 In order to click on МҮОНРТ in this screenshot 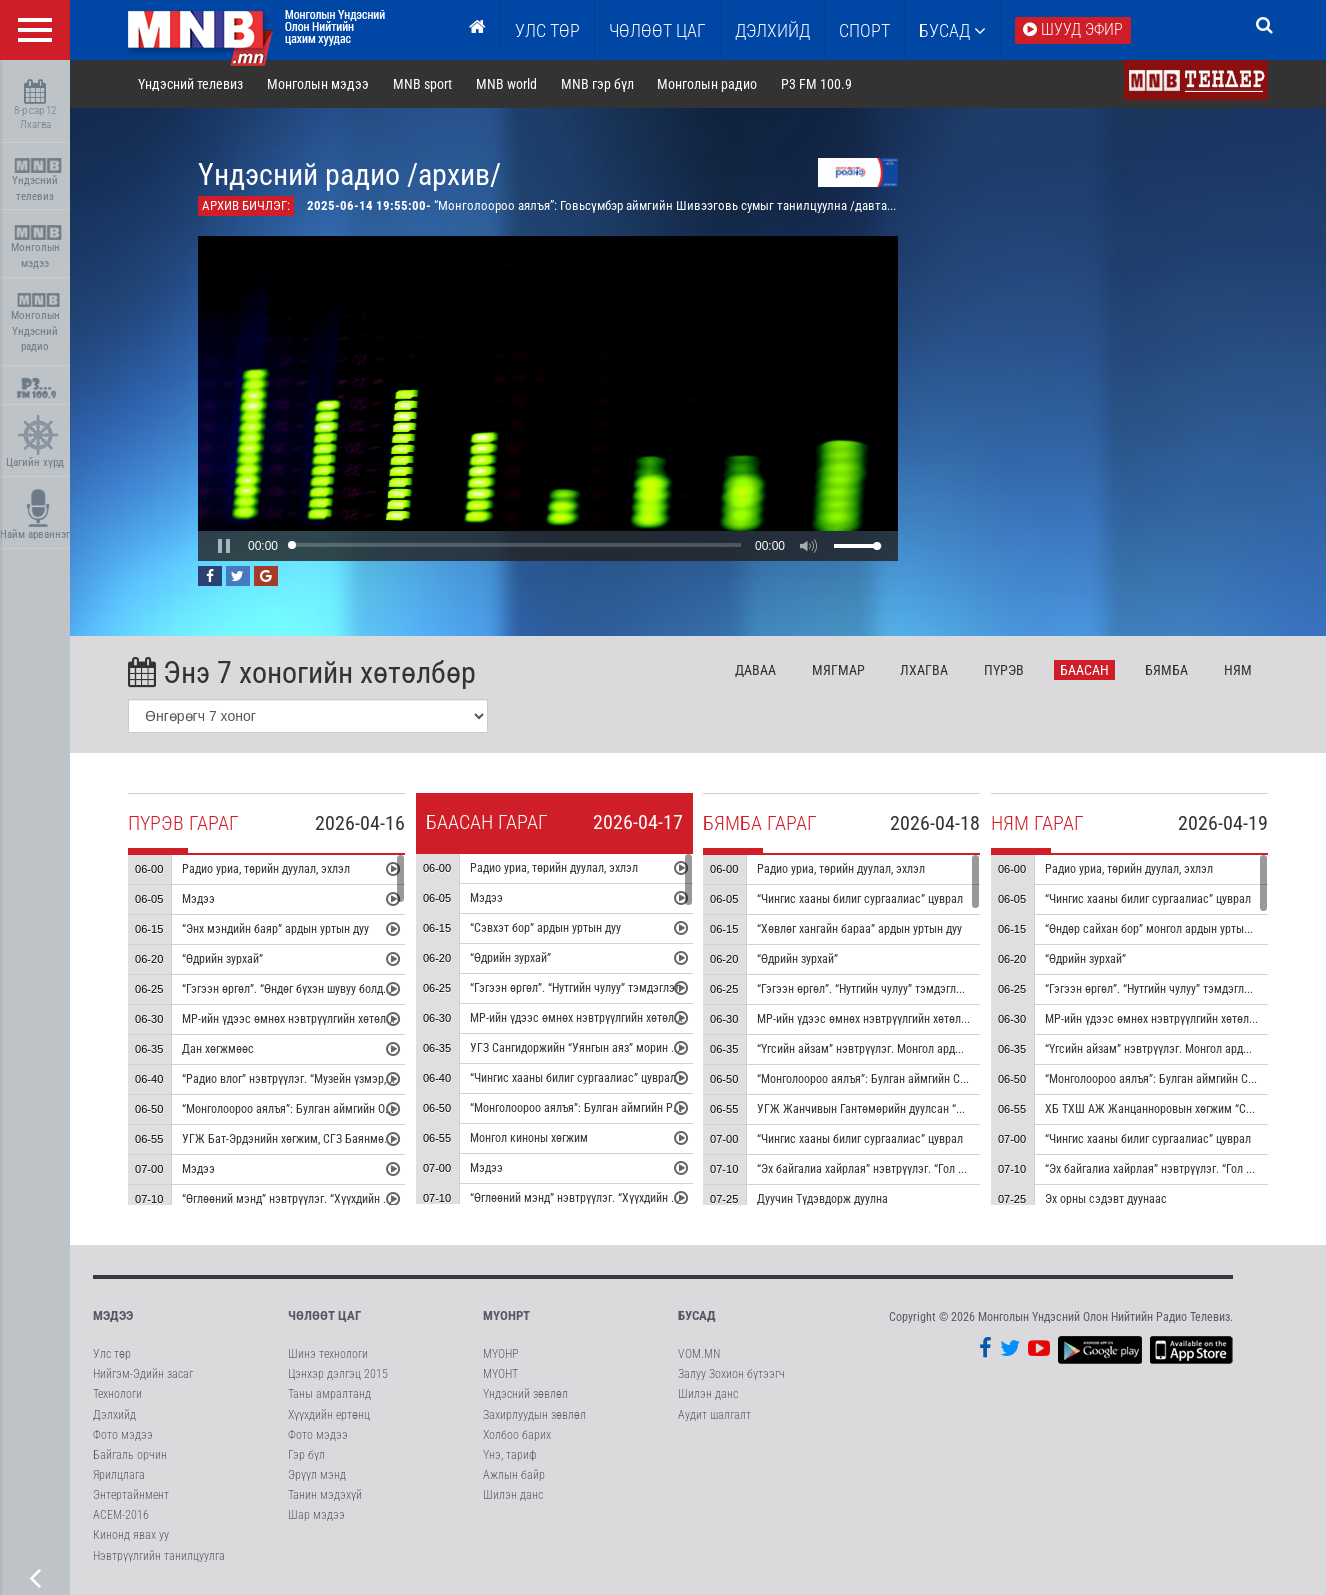, I will do `click(506, 1315)`.